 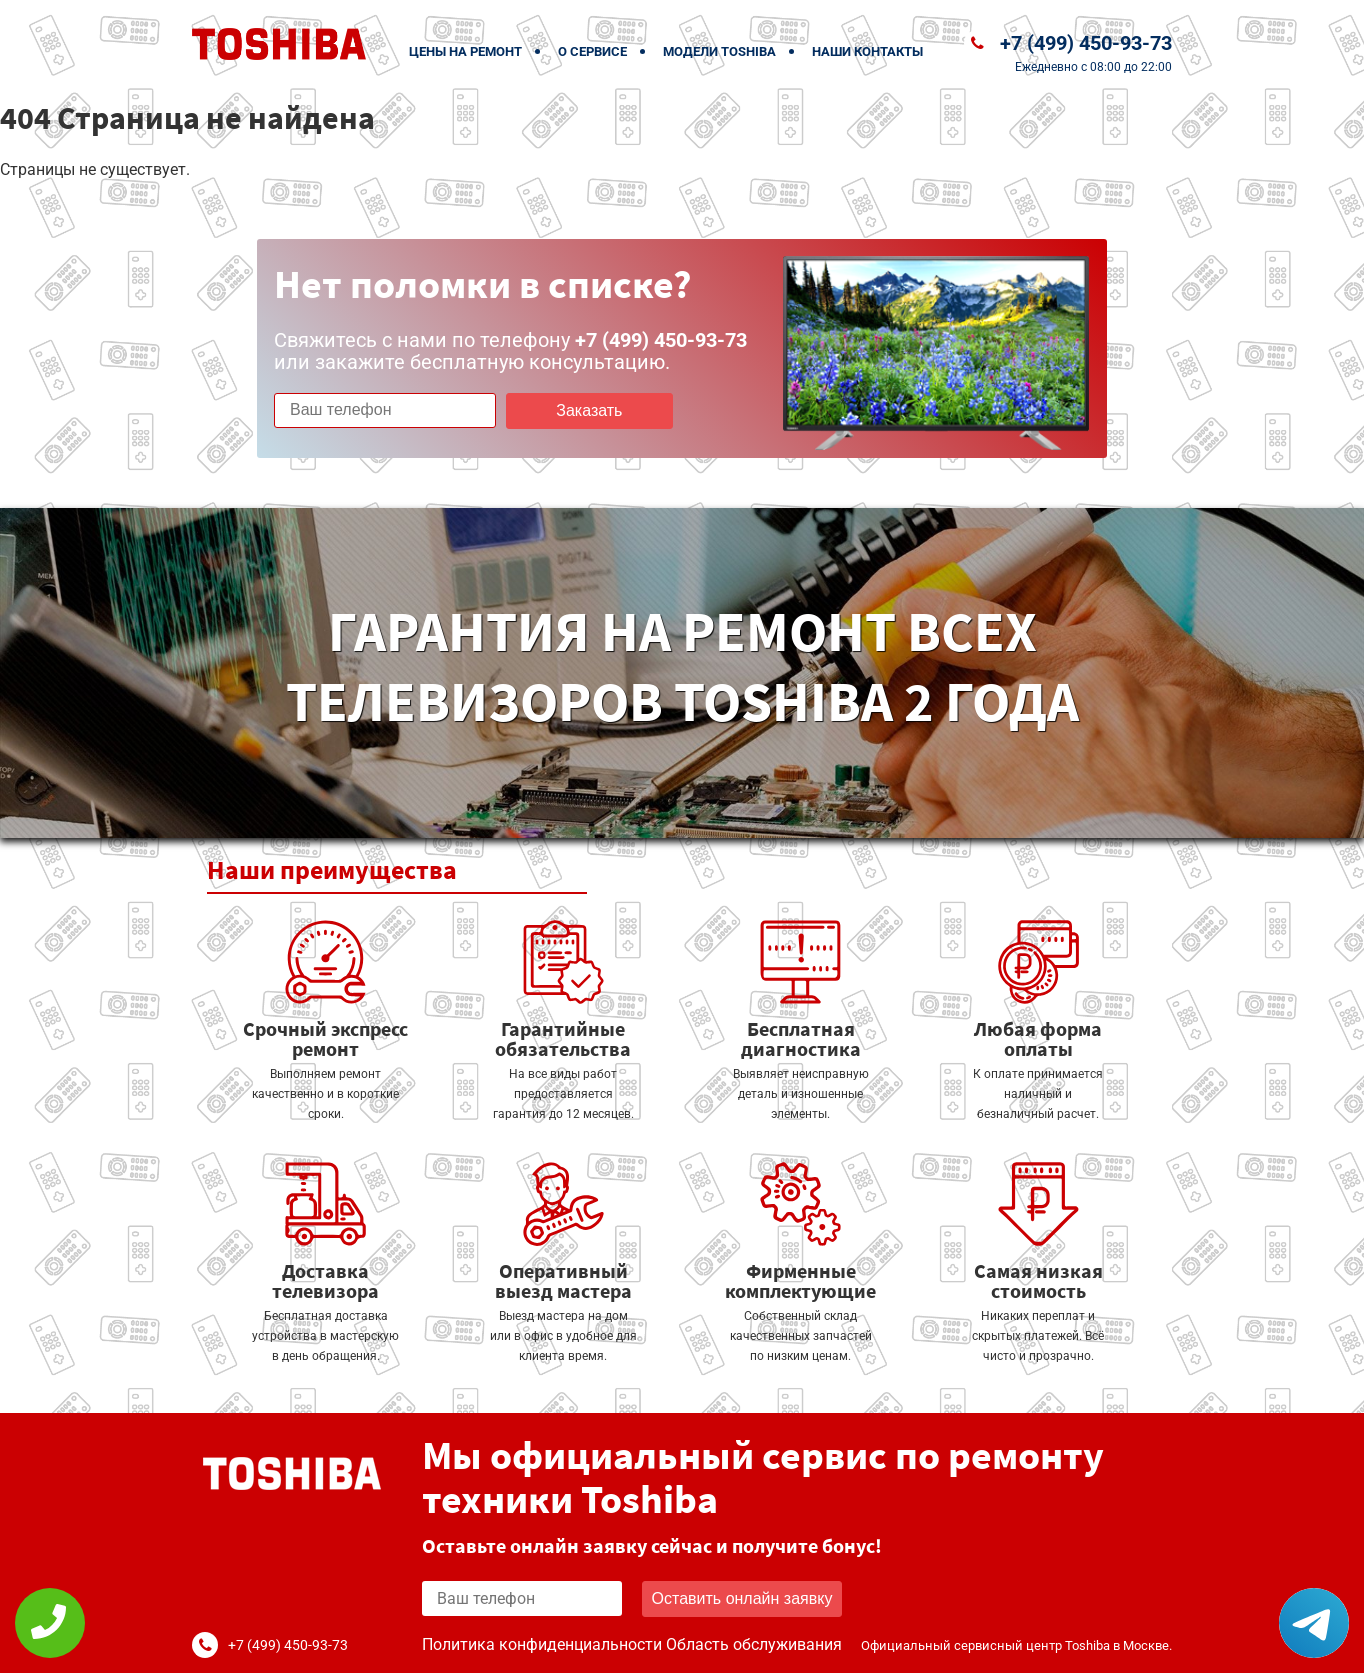 I want to click on +7 (499) 450-93-73, so click(x=1086, y=43).